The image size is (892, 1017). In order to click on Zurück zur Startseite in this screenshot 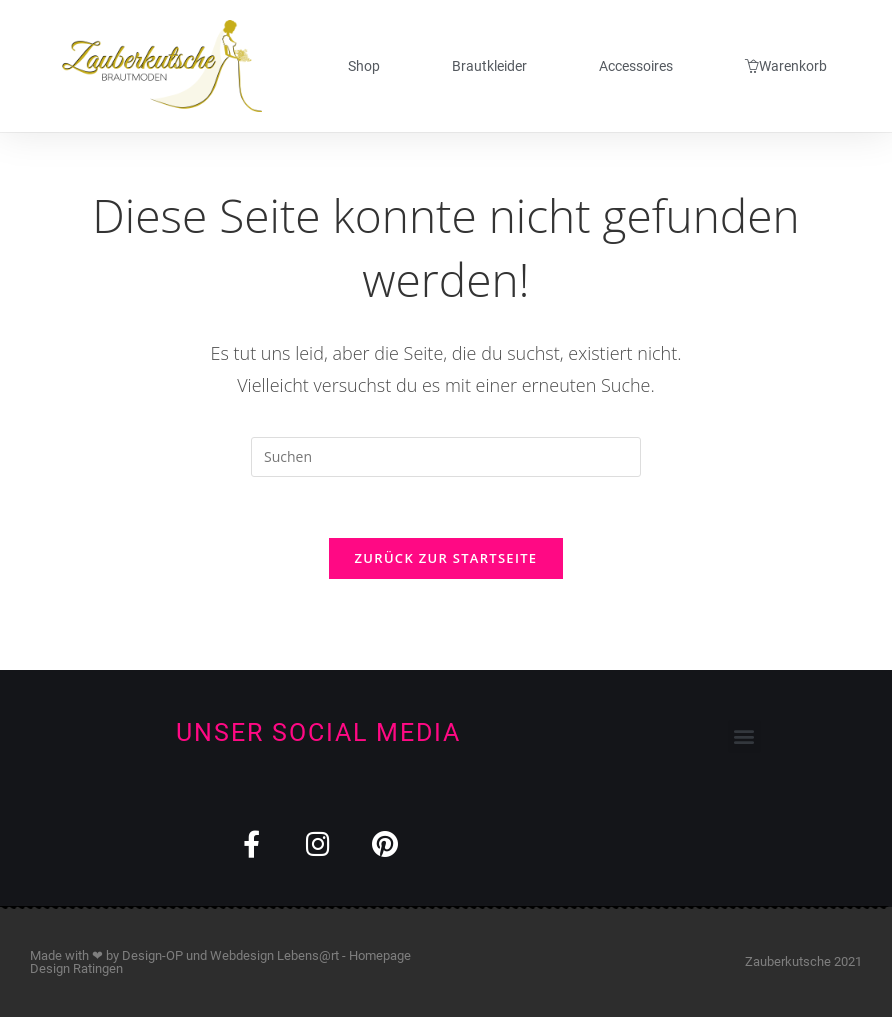, I will do `click(446, 558)`.